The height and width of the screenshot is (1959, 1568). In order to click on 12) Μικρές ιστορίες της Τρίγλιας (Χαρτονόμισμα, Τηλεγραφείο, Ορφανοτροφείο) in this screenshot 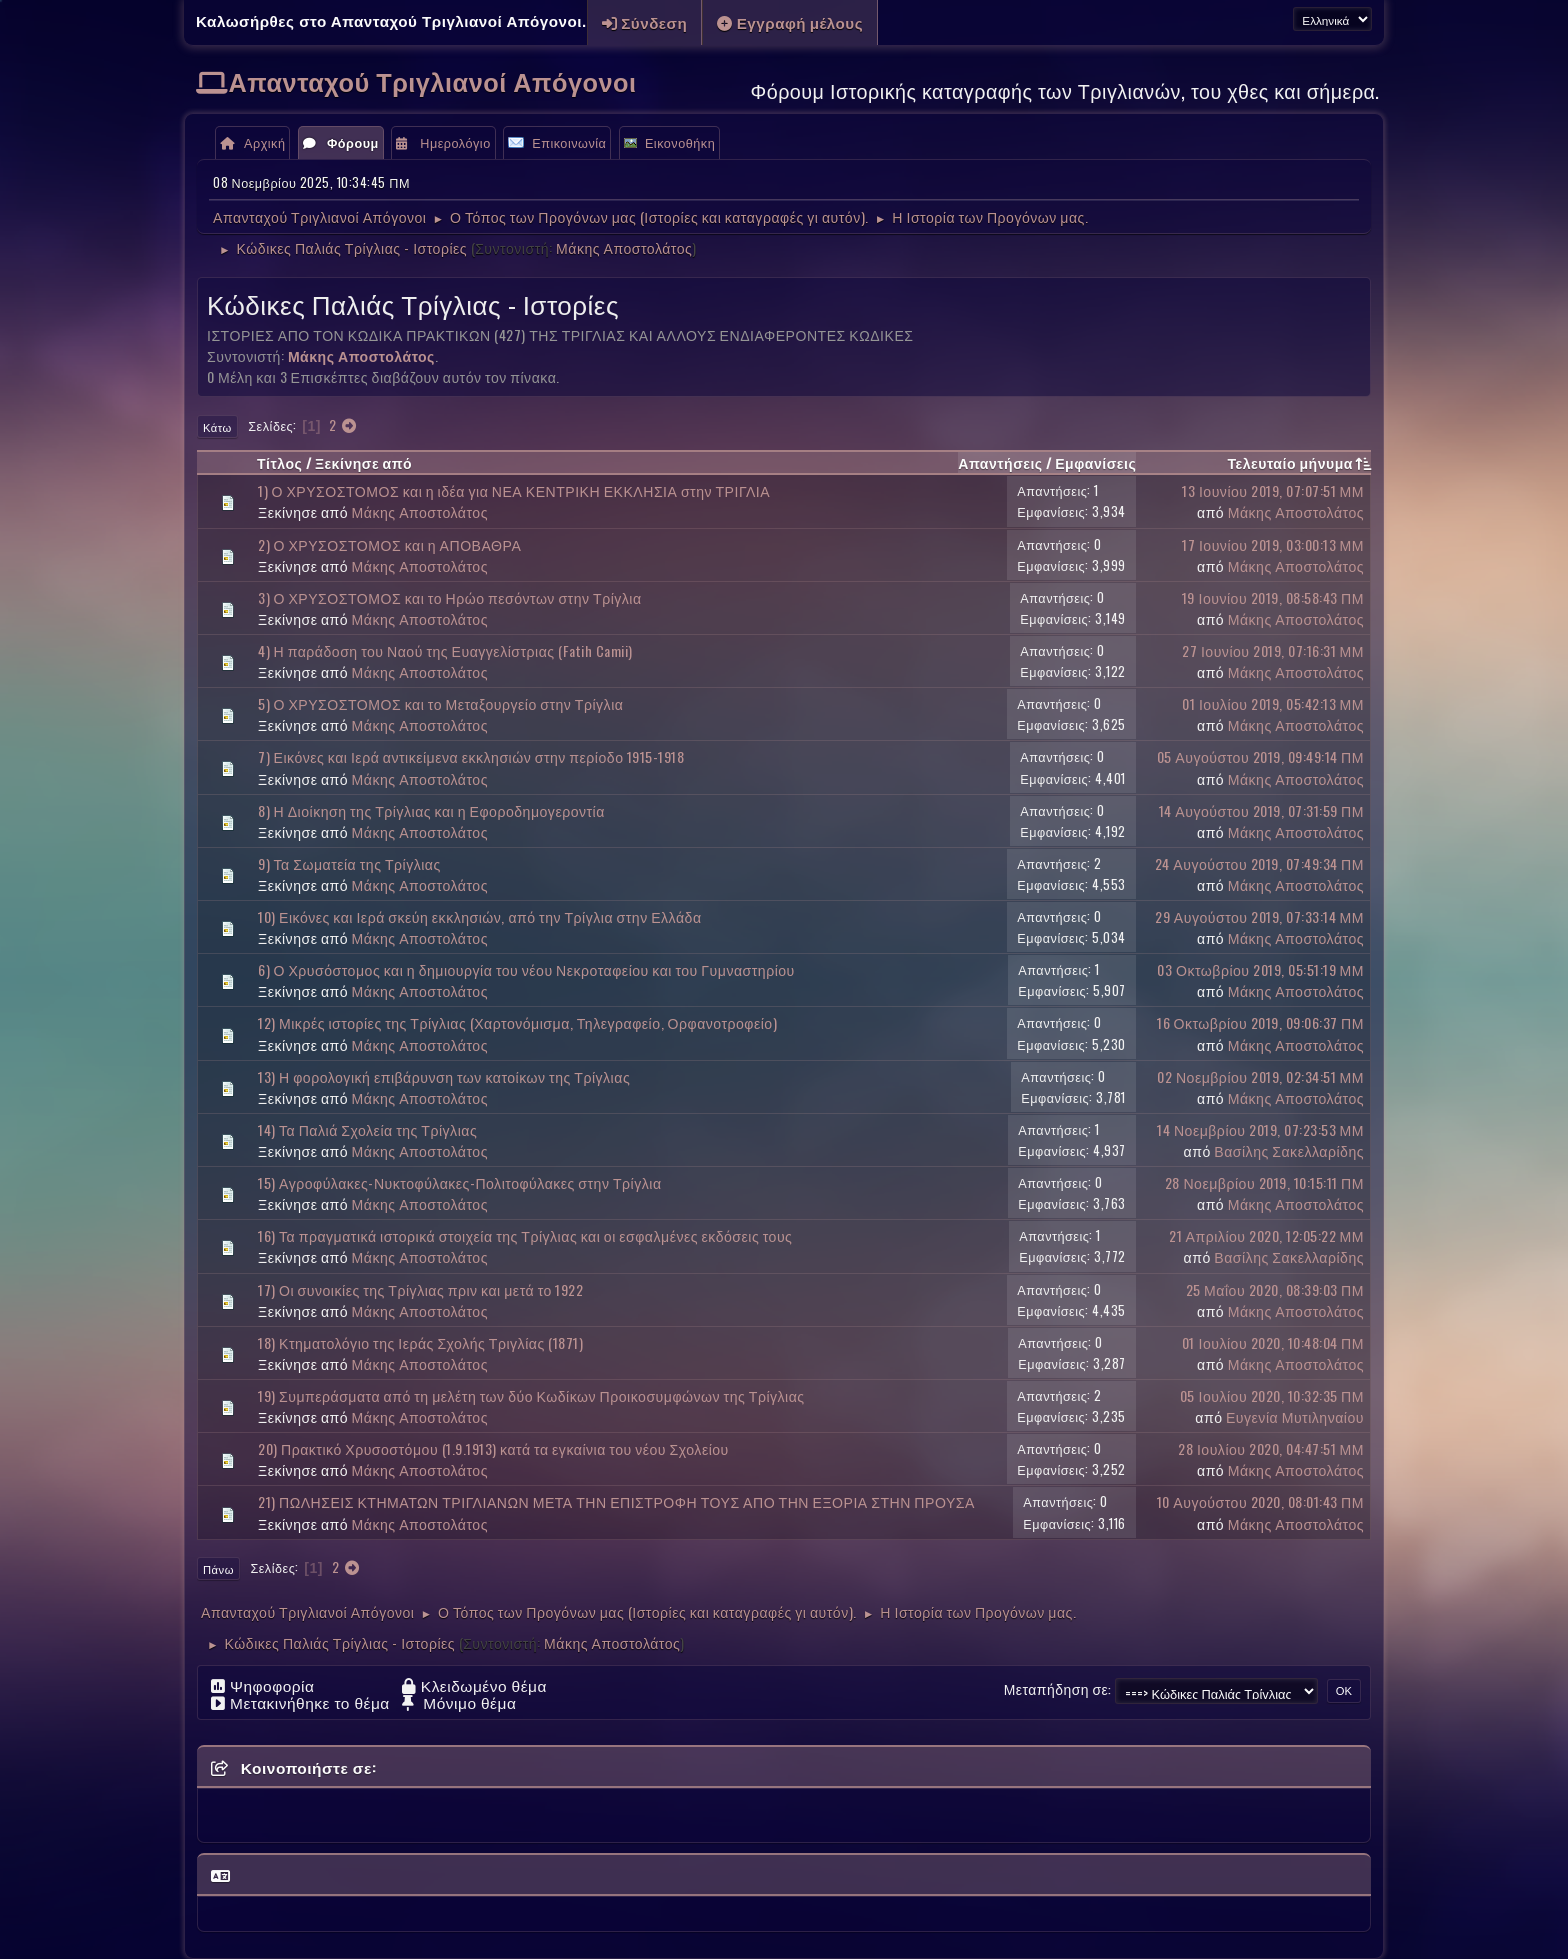, I will do `click(517, 1022)`.